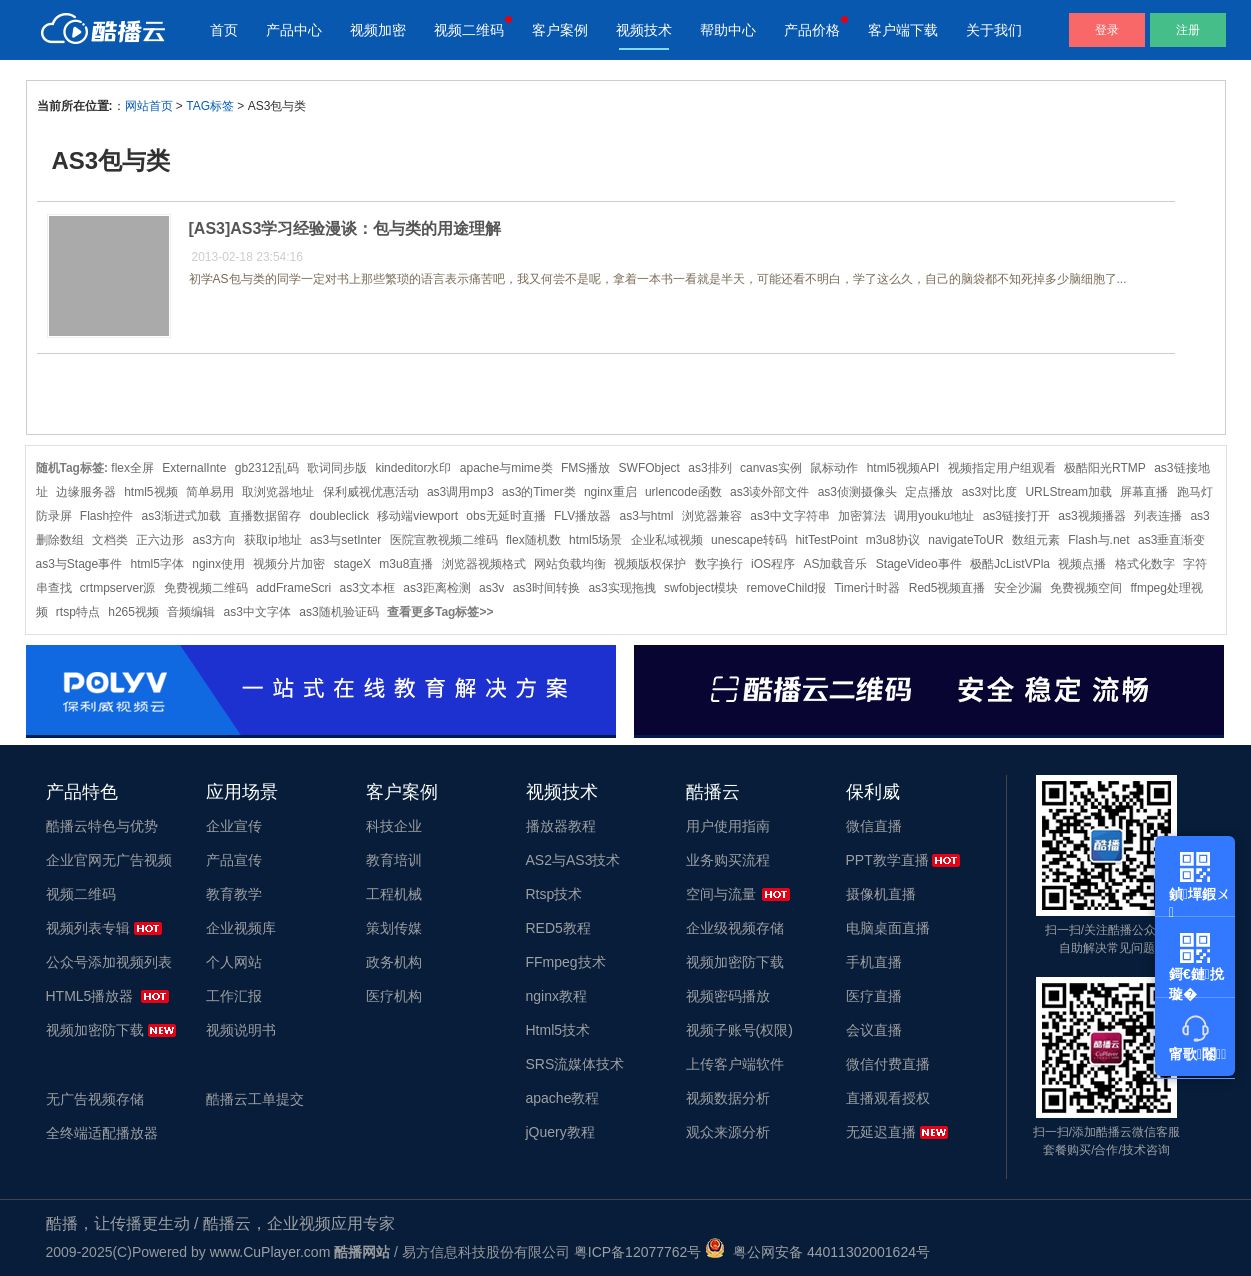  I want to click on as3方向, so click(214, 540).